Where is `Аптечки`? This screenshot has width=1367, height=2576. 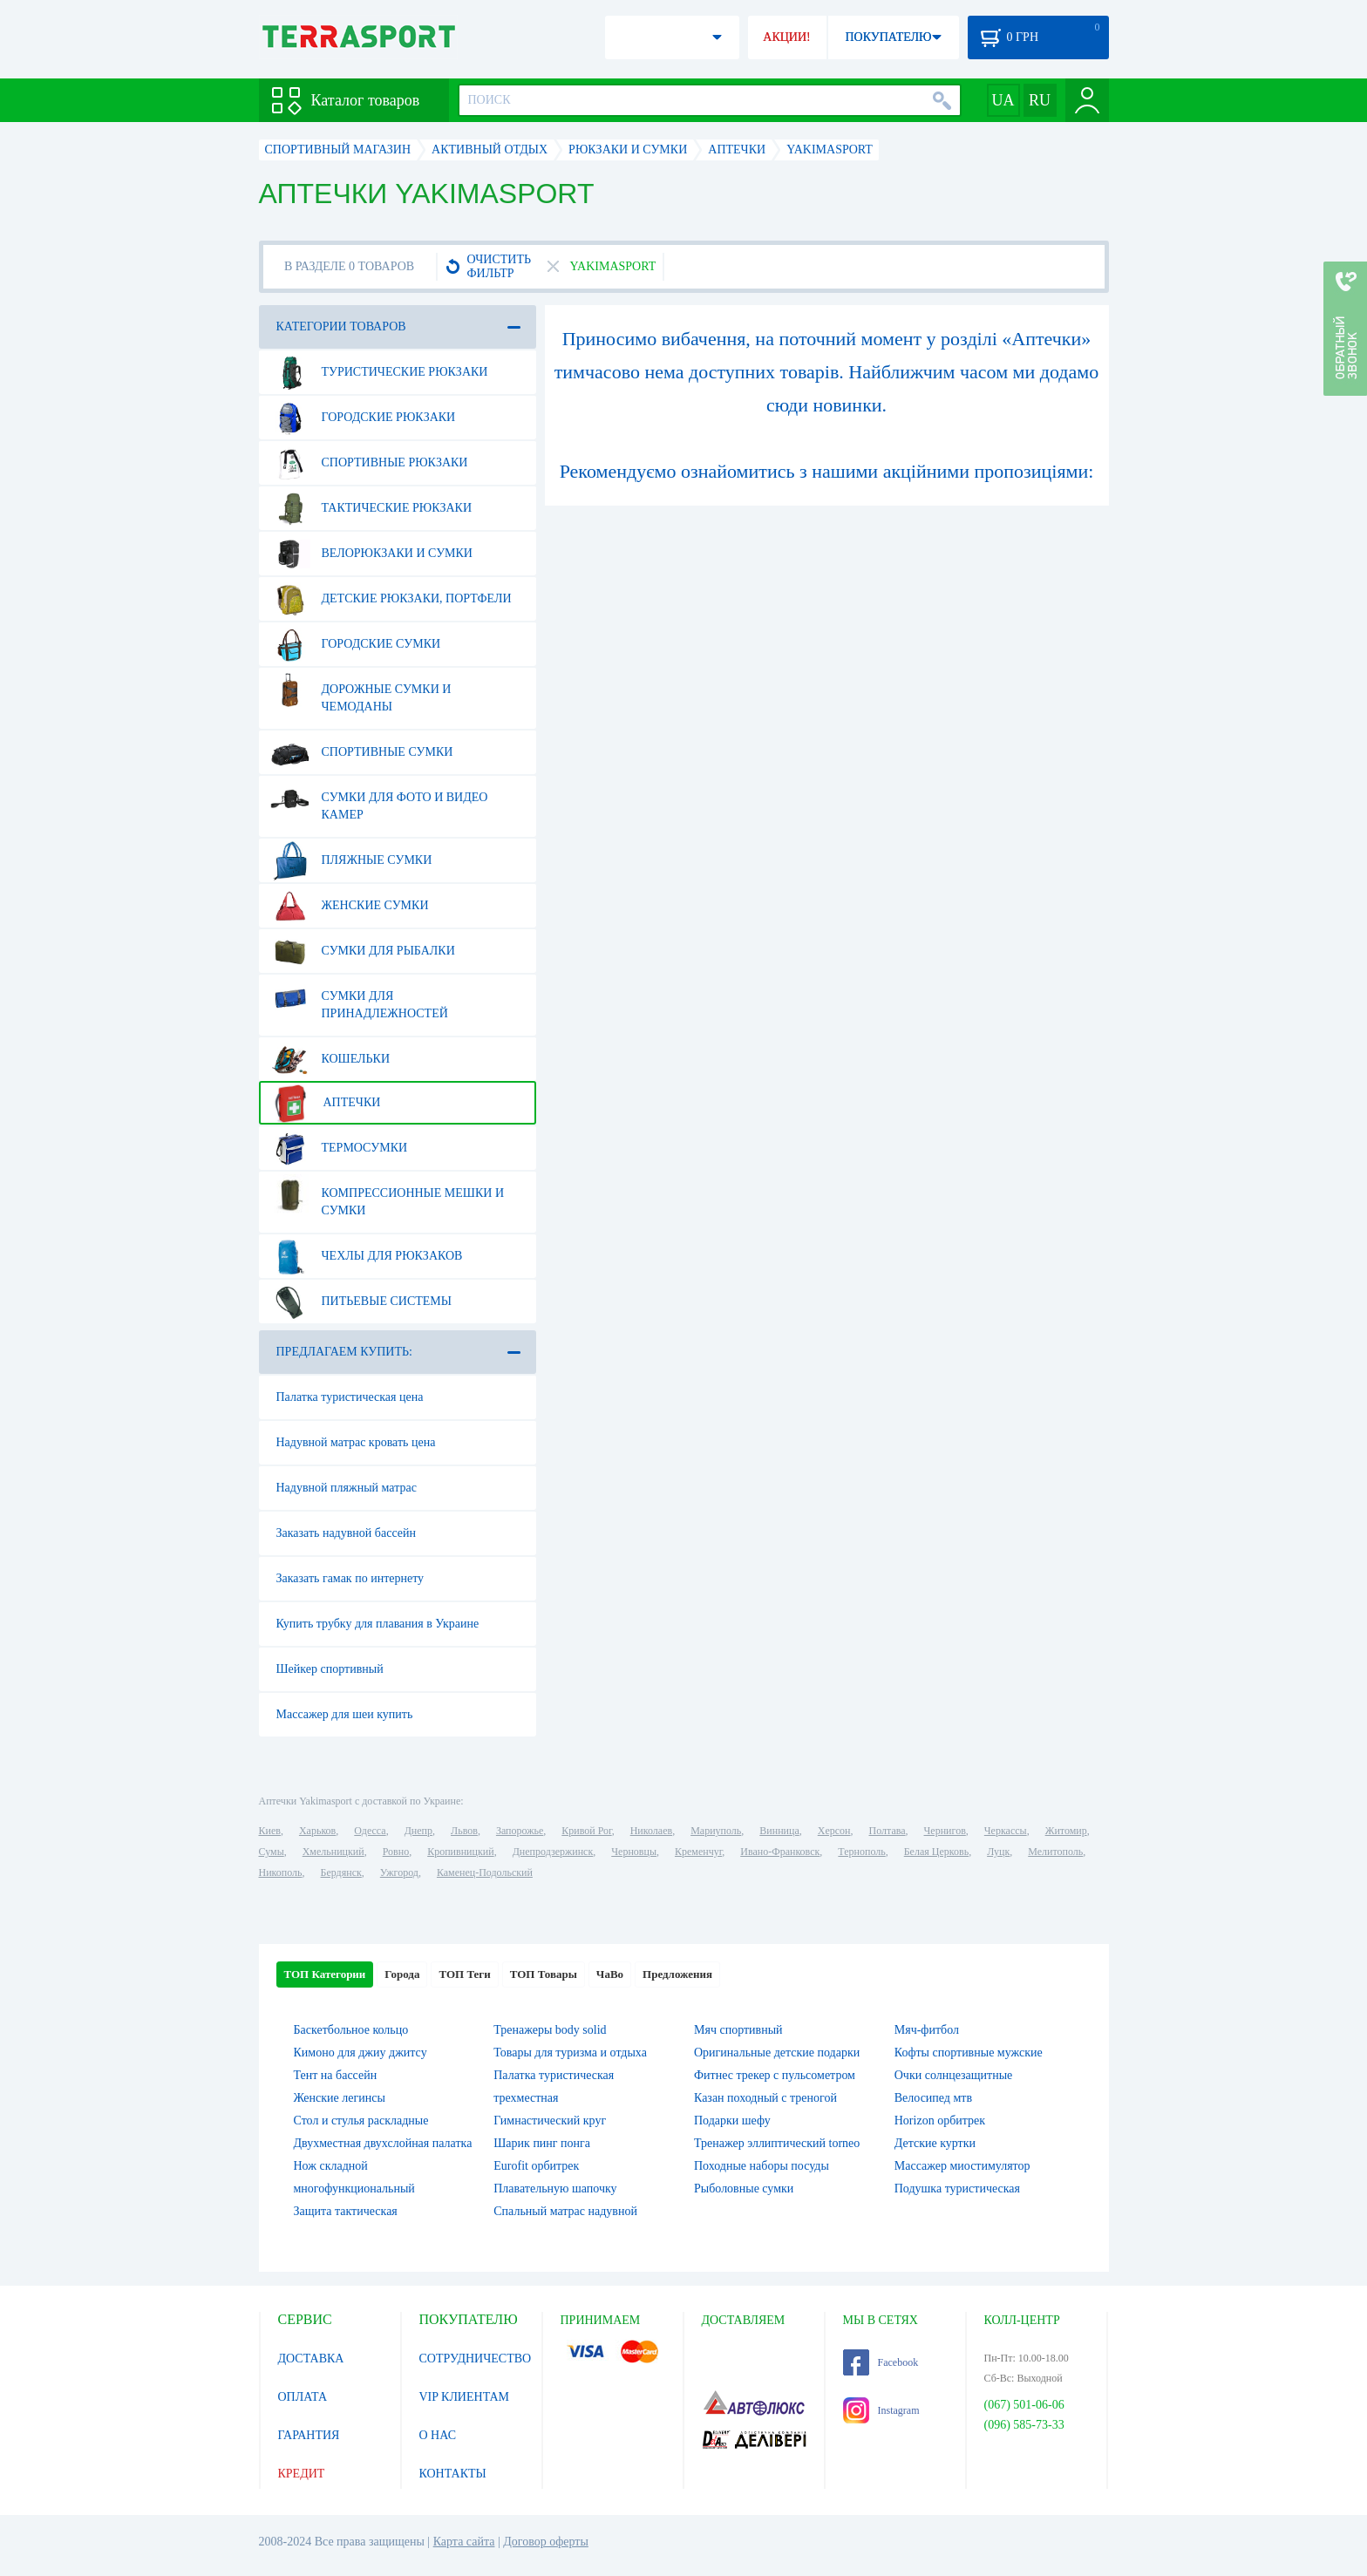 Аптечки is located at coordinates (325, 1103).